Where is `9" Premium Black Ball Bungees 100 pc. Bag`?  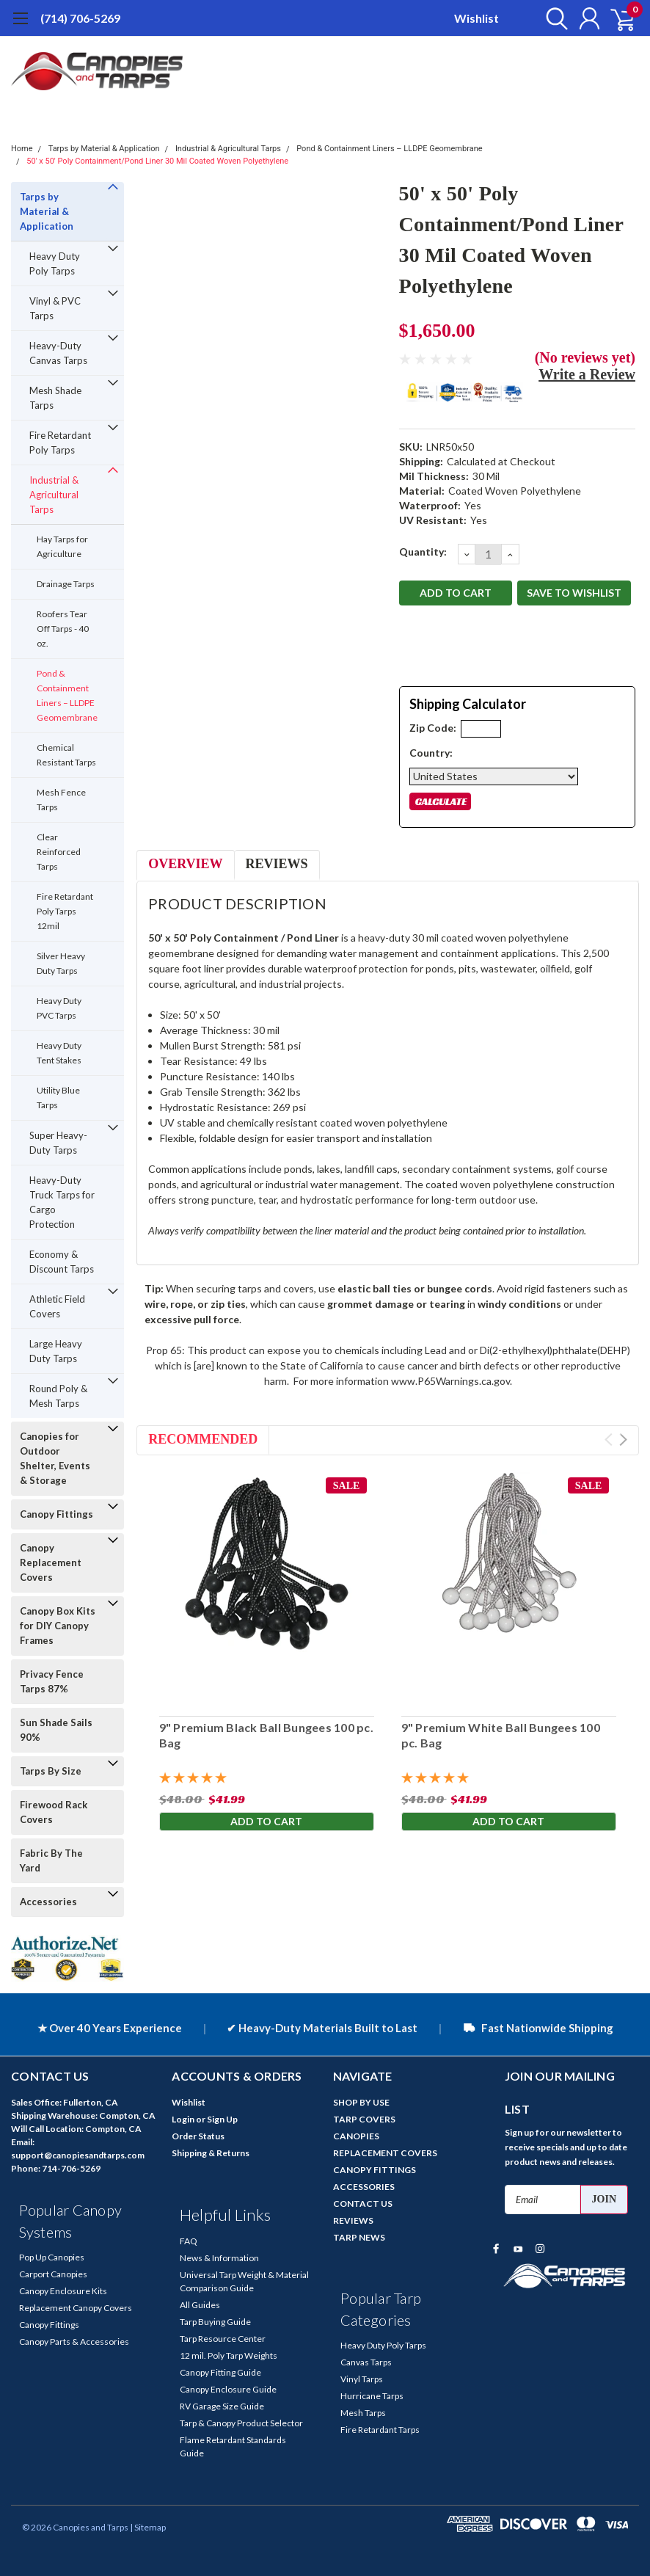 9" Premium Black Ball Bungees 100 pc. Bag is located at coordinates (265, 1735).